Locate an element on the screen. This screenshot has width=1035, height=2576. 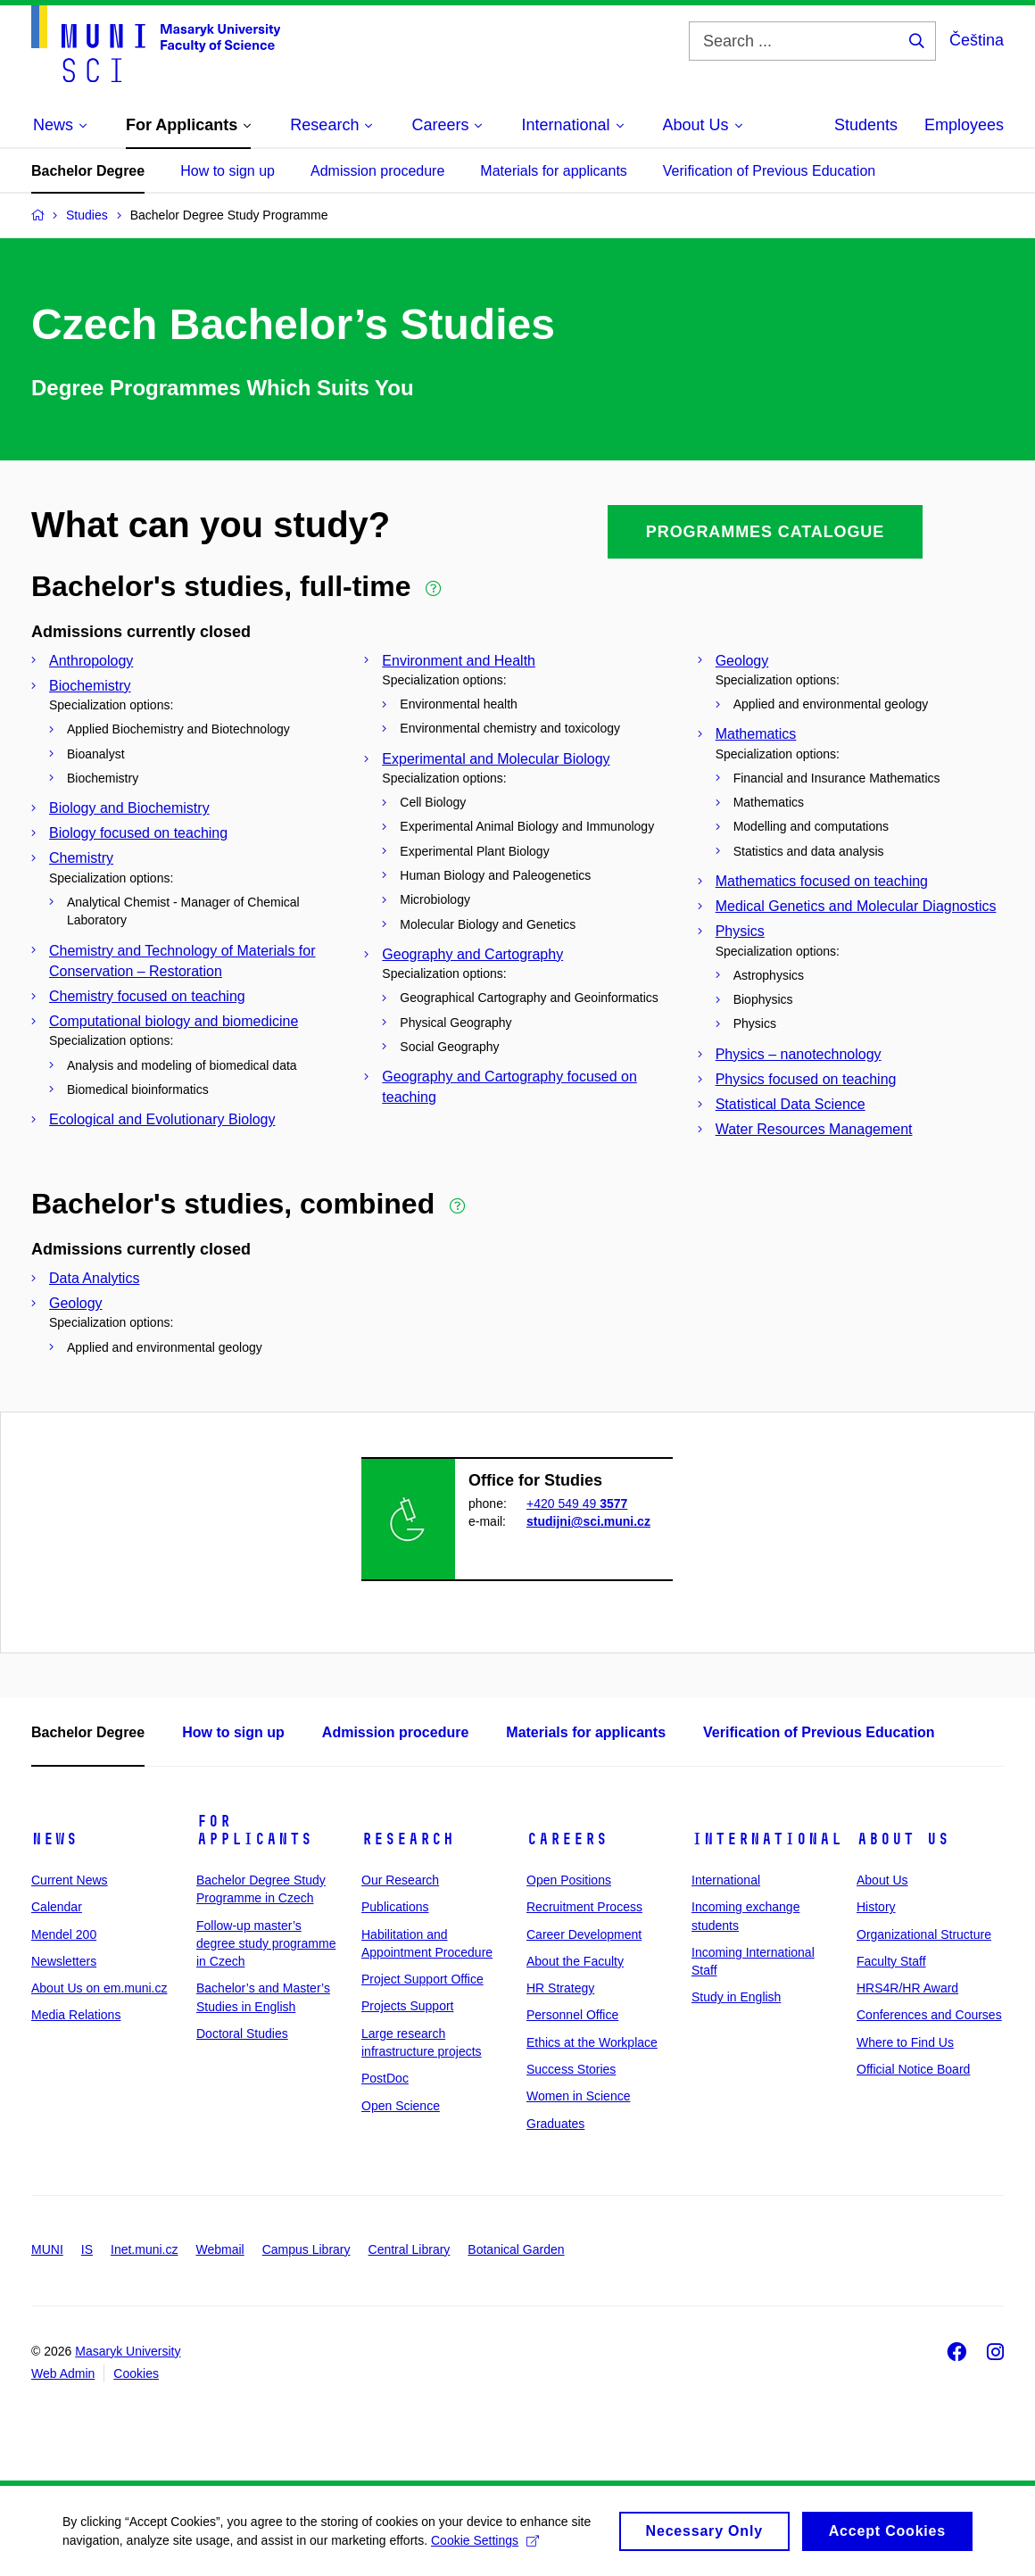
Where to Find Us is located at coordinates (905, 2042).